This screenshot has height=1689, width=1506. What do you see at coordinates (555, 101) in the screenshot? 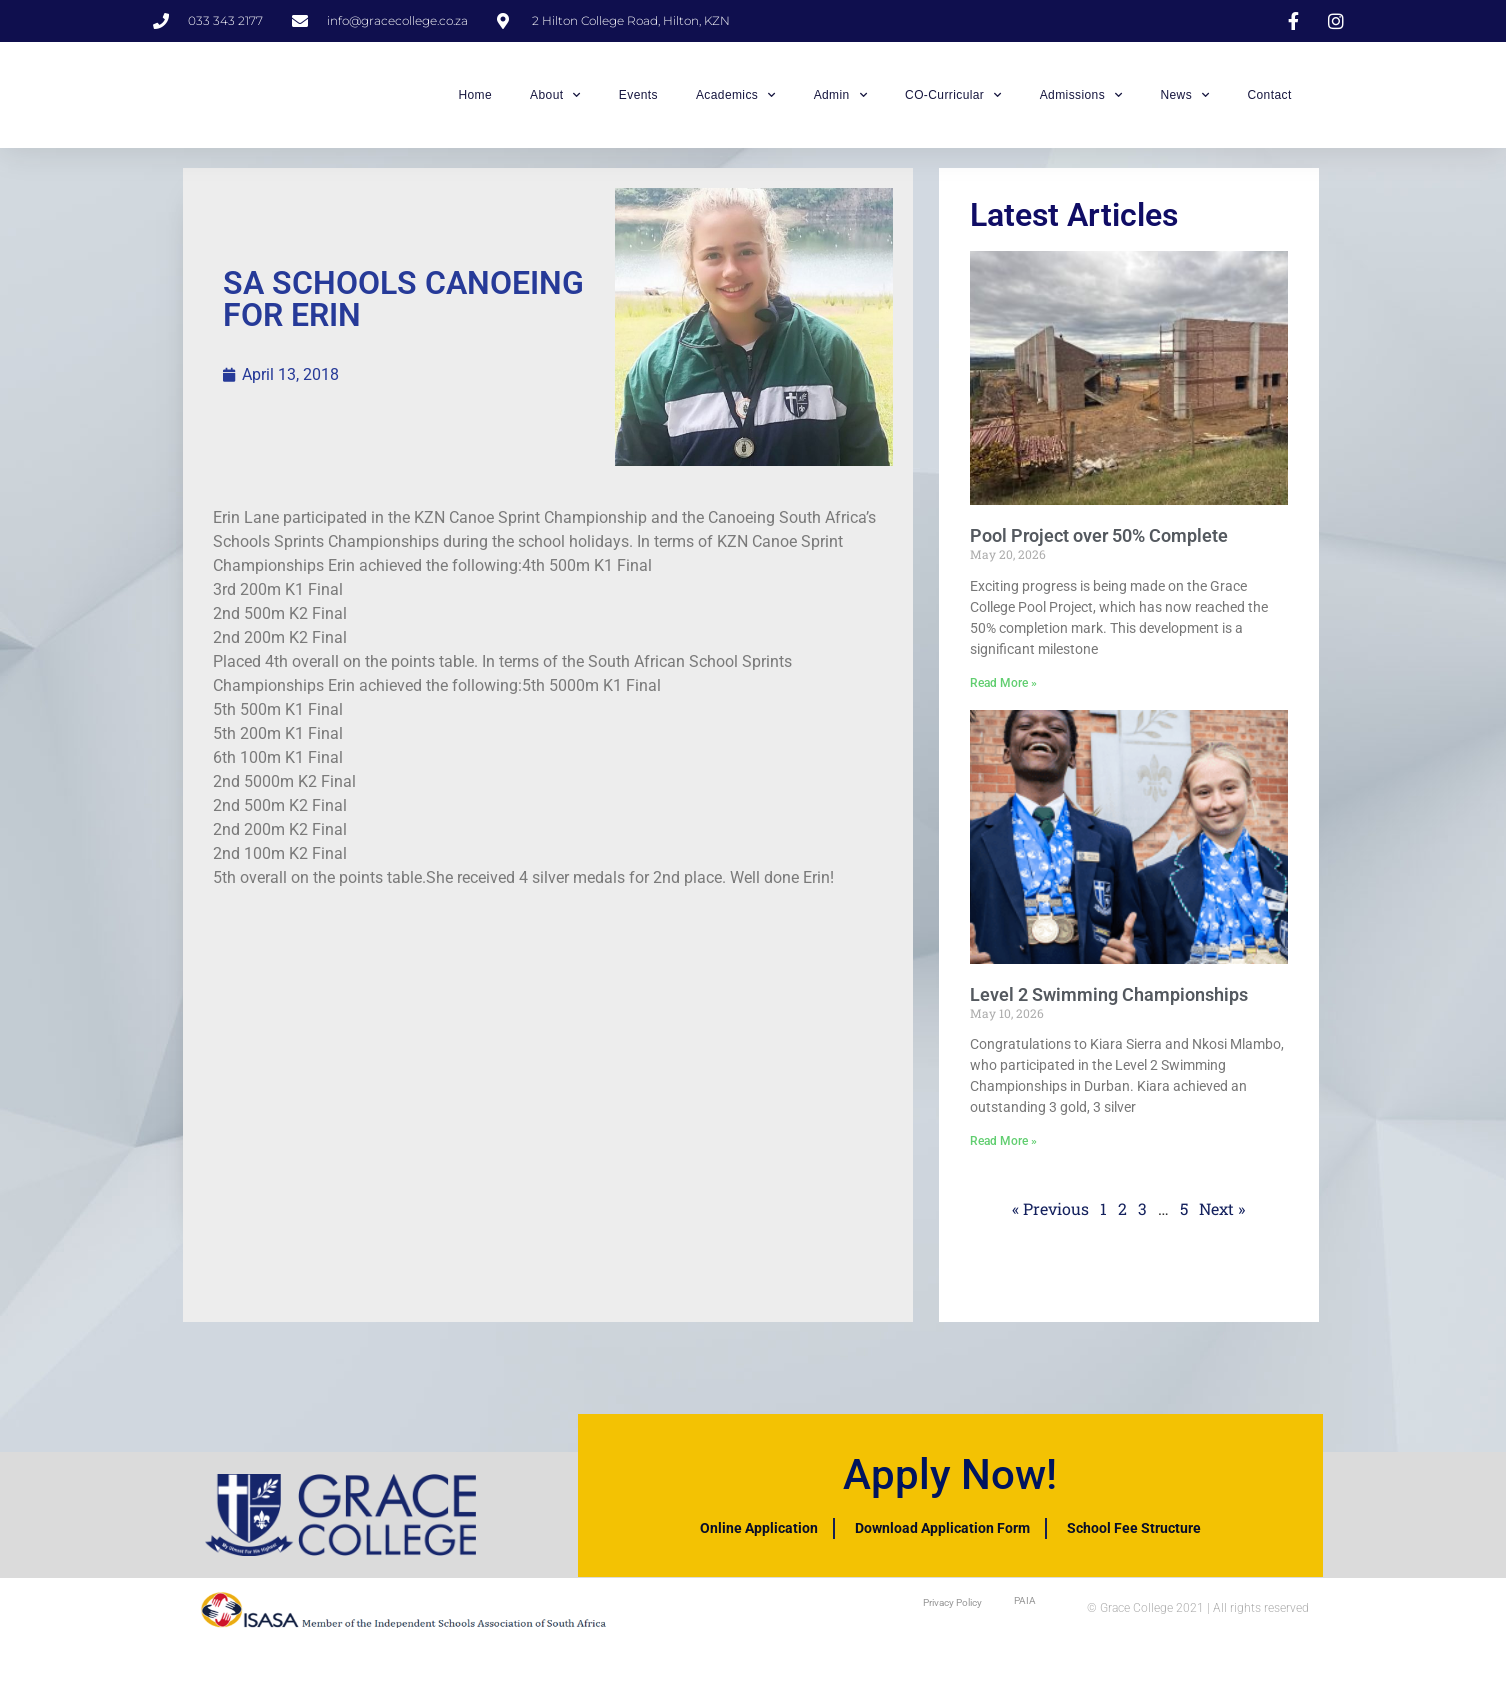
I see `About` at bounding box center [555, 101].